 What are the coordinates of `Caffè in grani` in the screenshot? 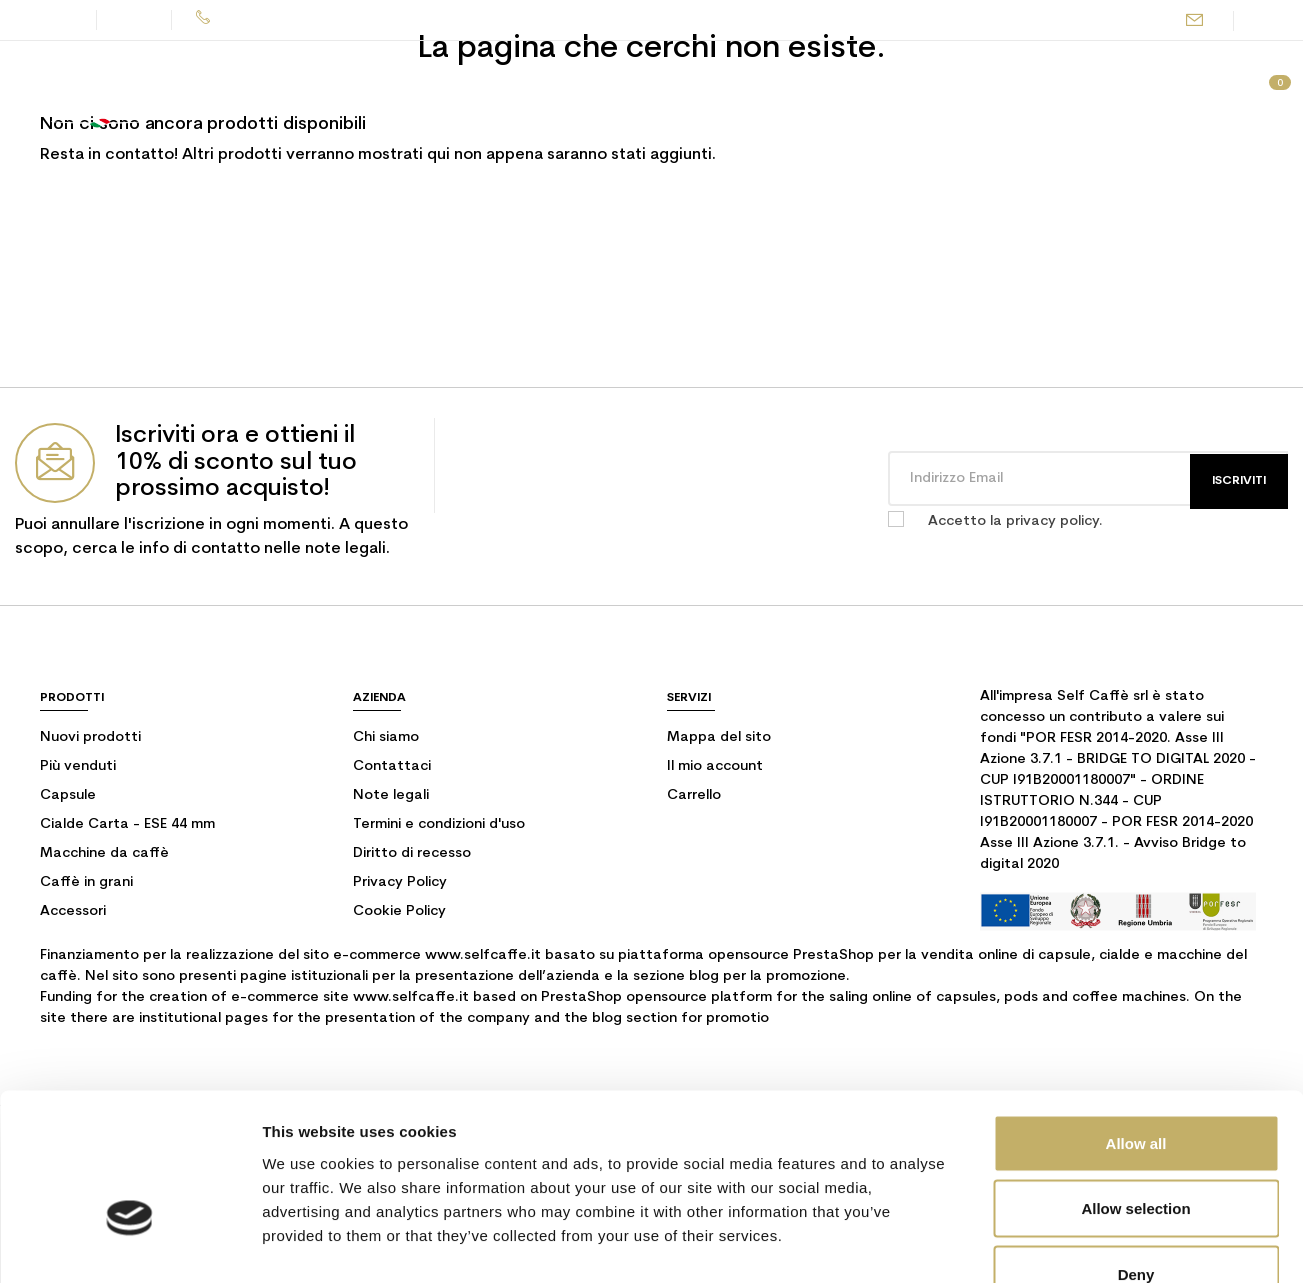 It's located at (86, 882).